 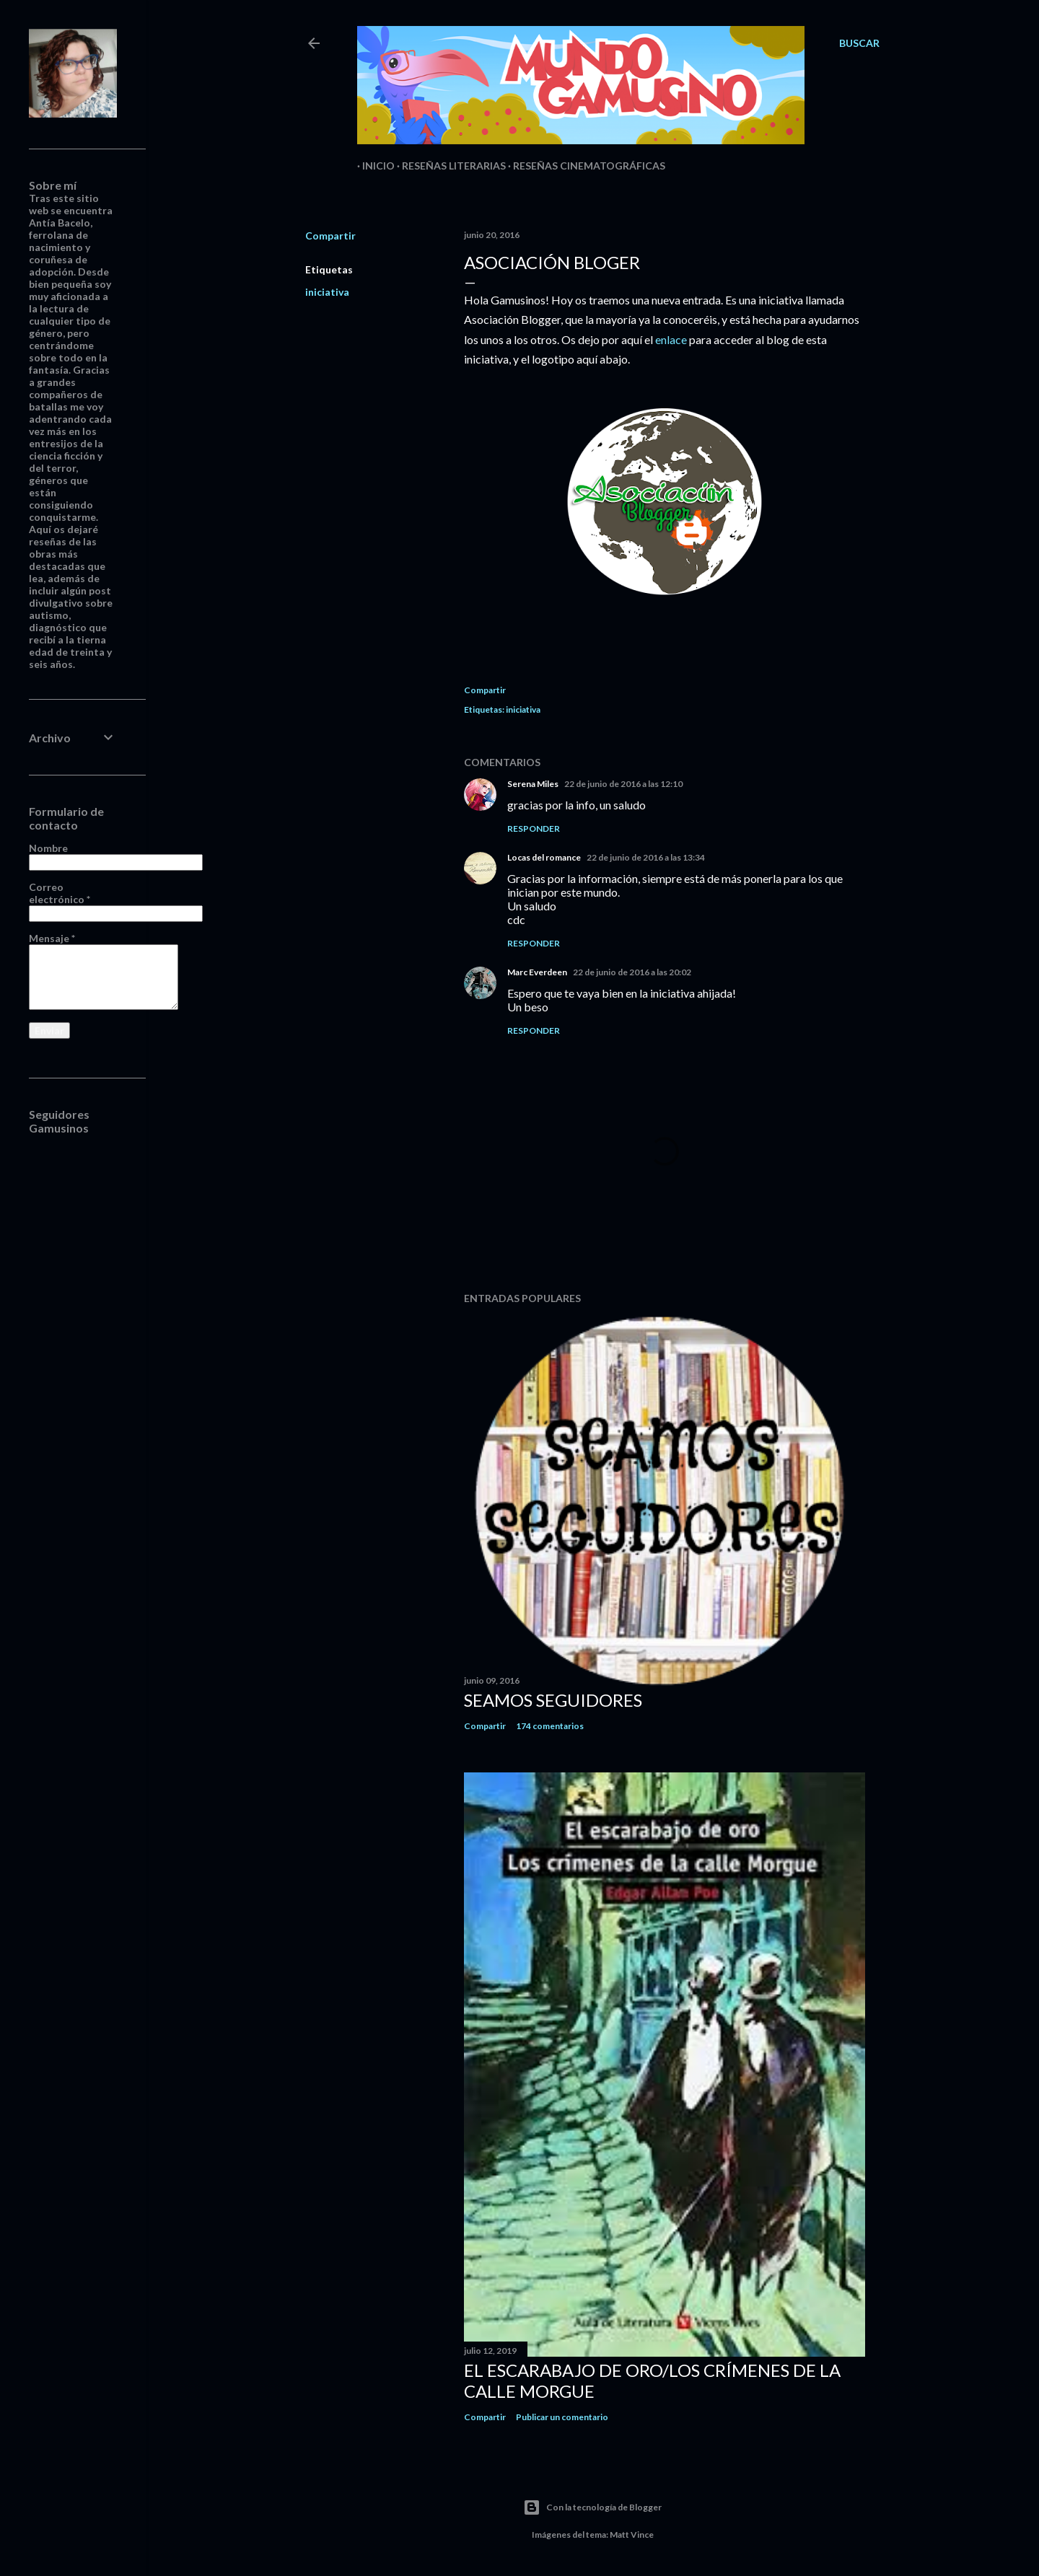 What do you see at coordinates (562, 2417) in the screenshot?
I see `Publicar un comentario` at bounding box center [562, 2417].